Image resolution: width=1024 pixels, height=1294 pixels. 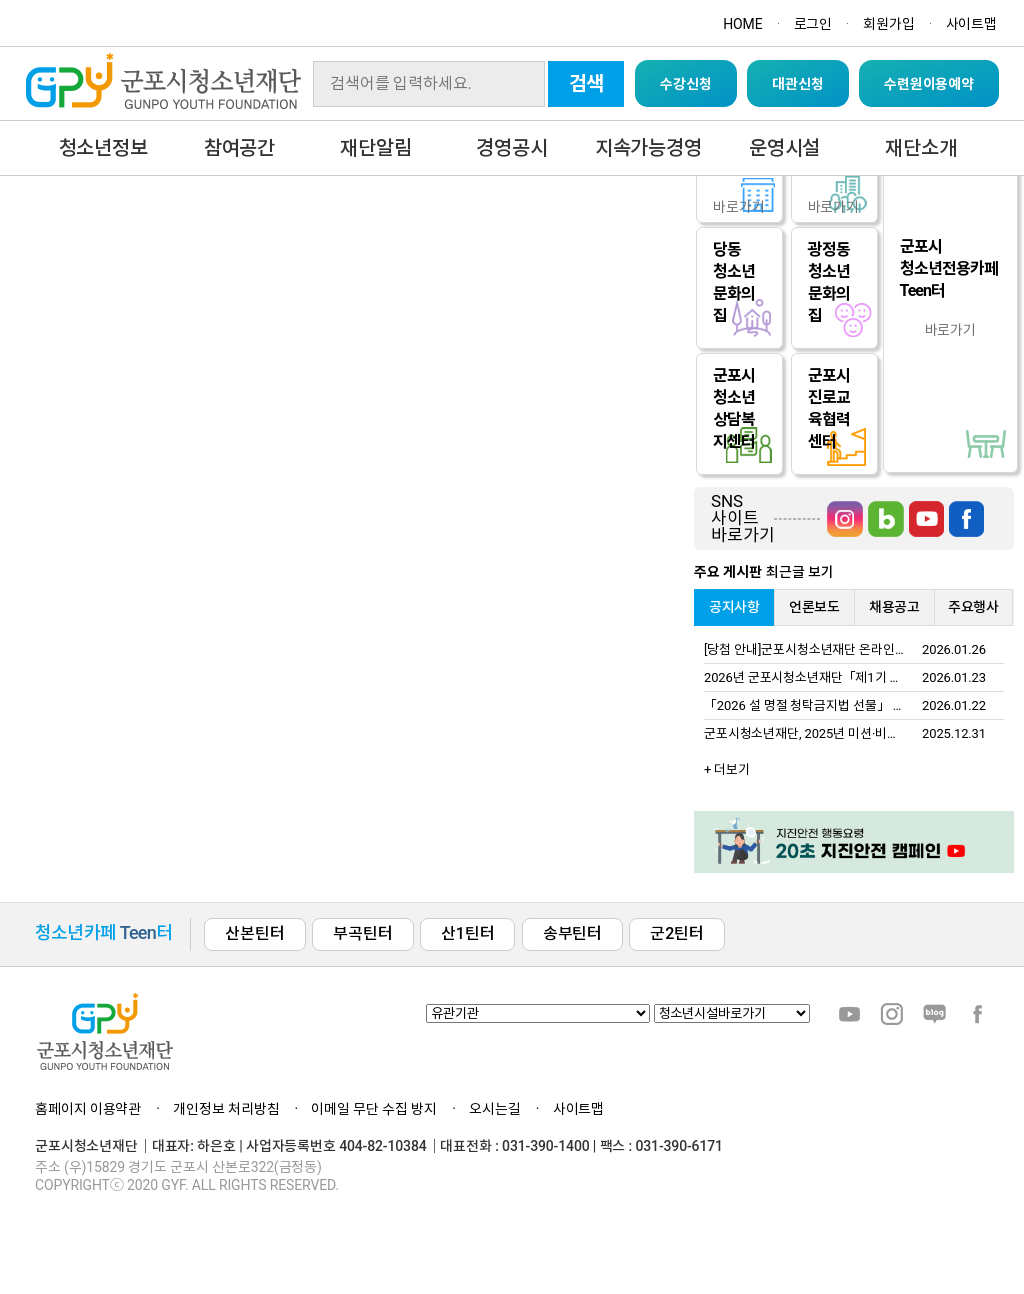 I want to click on + 더보기, so click(x=727, y=769).